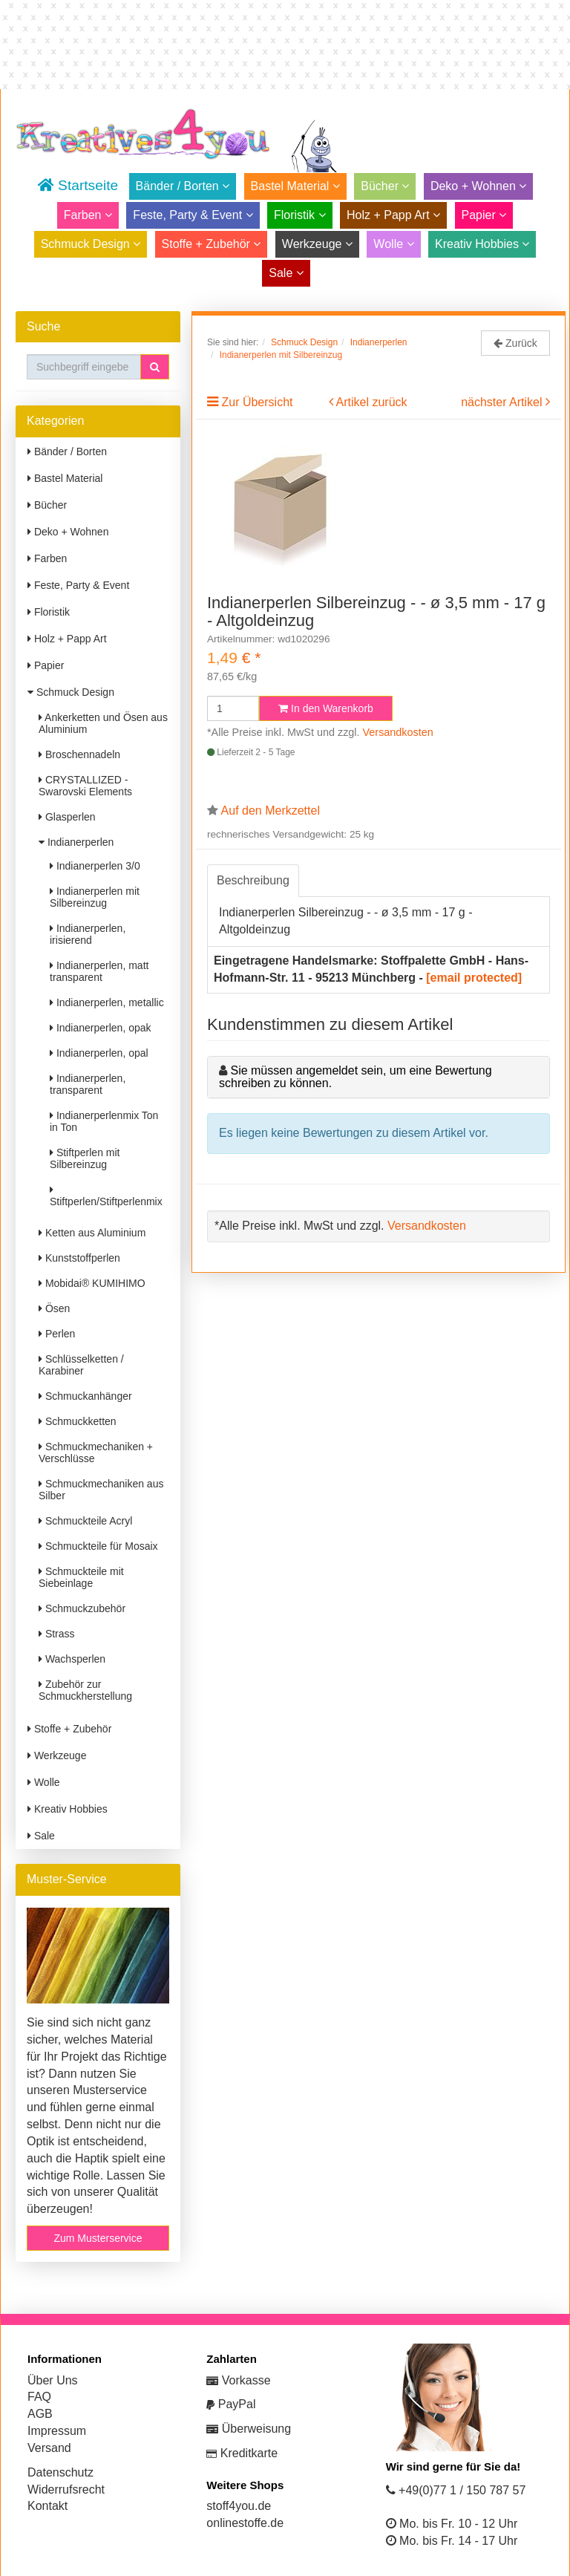 This screenshot has width=570, height=2576. What do you see at coordinates (192, 215) in the screenshot?
I see `Feste, Party & Event` at bounding box center [192, 215].